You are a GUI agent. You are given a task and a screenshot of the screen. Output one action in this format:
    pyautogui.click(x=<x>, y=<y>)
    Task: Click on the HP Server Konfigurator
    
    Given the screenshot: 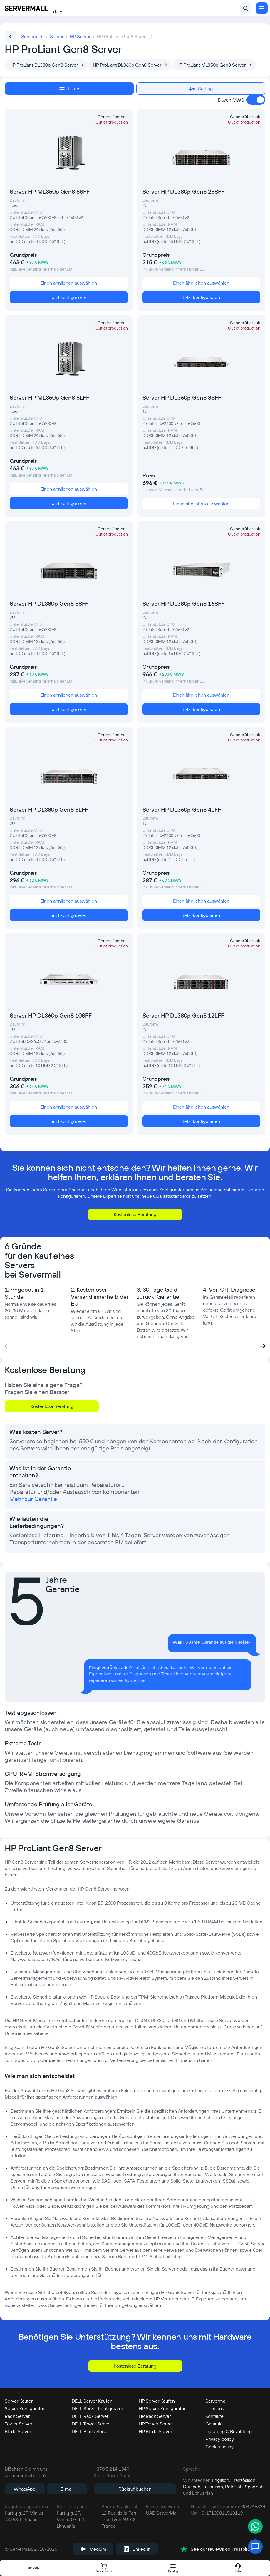 What is the action you would take?
    pyautogui.click(x=162, y=2408)
    